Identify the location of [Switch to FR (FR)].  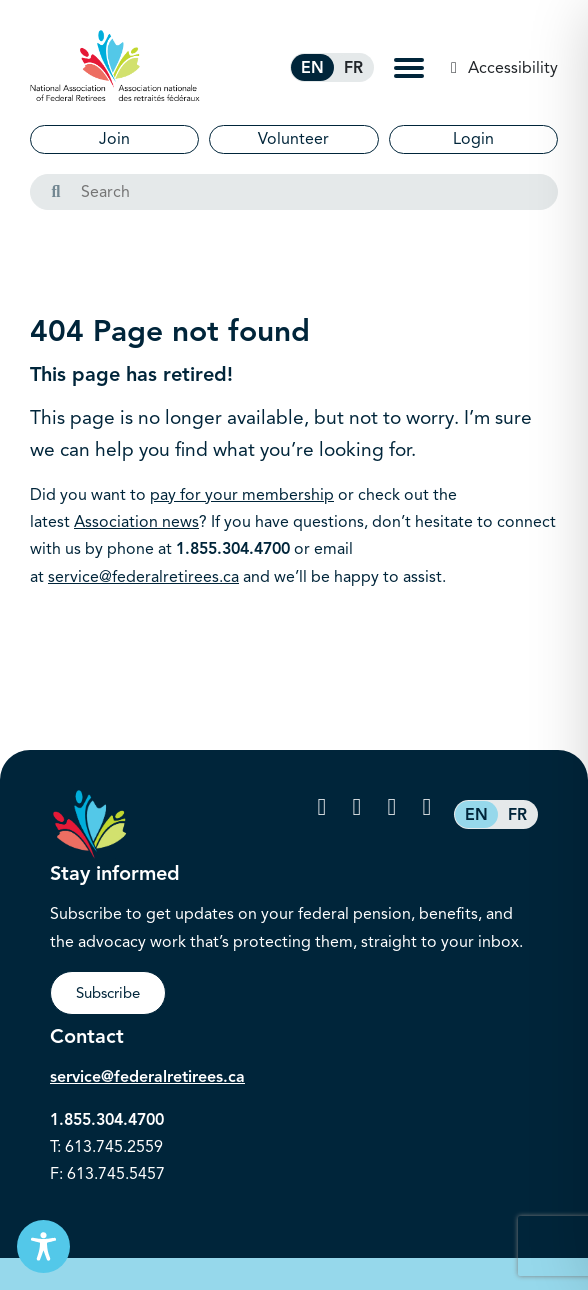
(353, 67).